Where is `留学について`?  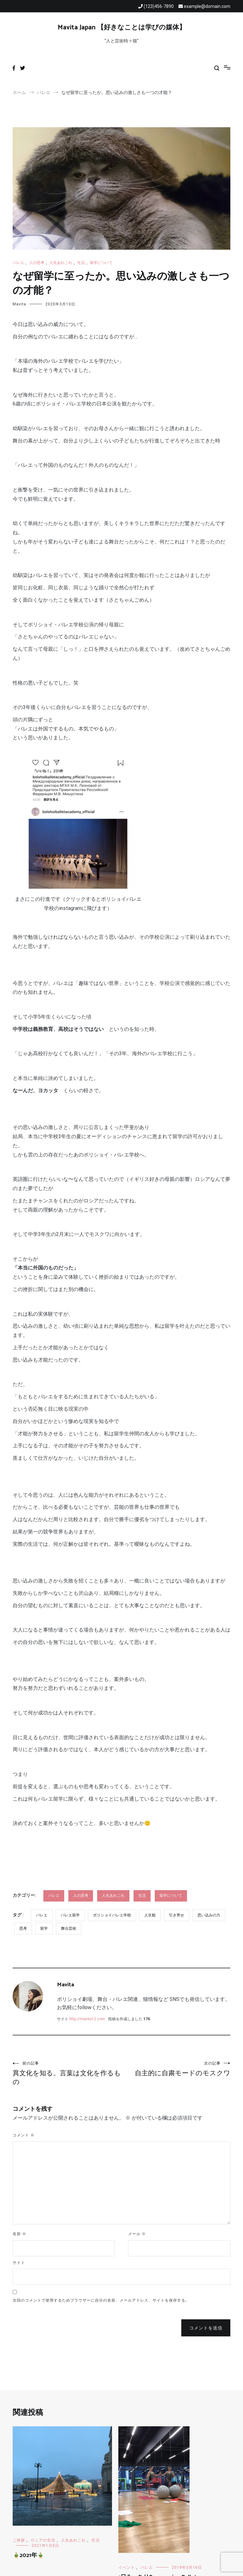
留学について is located at coordinates (101, 262).